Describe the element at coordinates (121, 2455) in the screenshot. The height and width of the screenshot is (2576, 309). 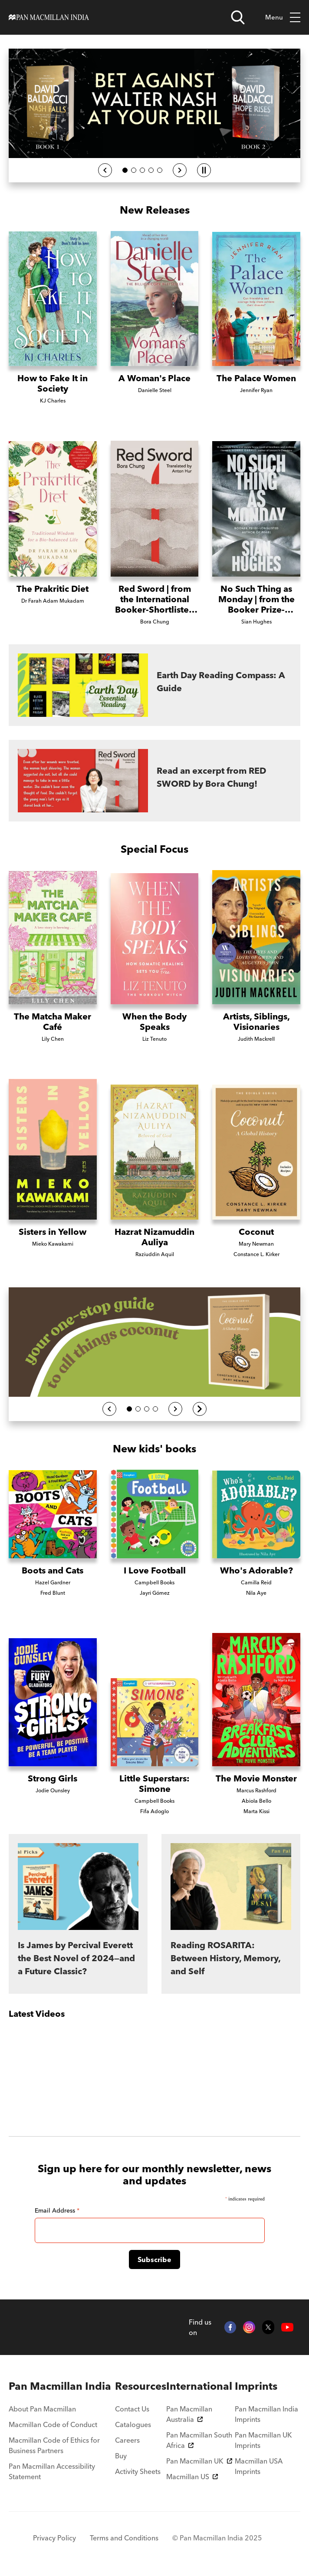
I see `Buy` at that location.